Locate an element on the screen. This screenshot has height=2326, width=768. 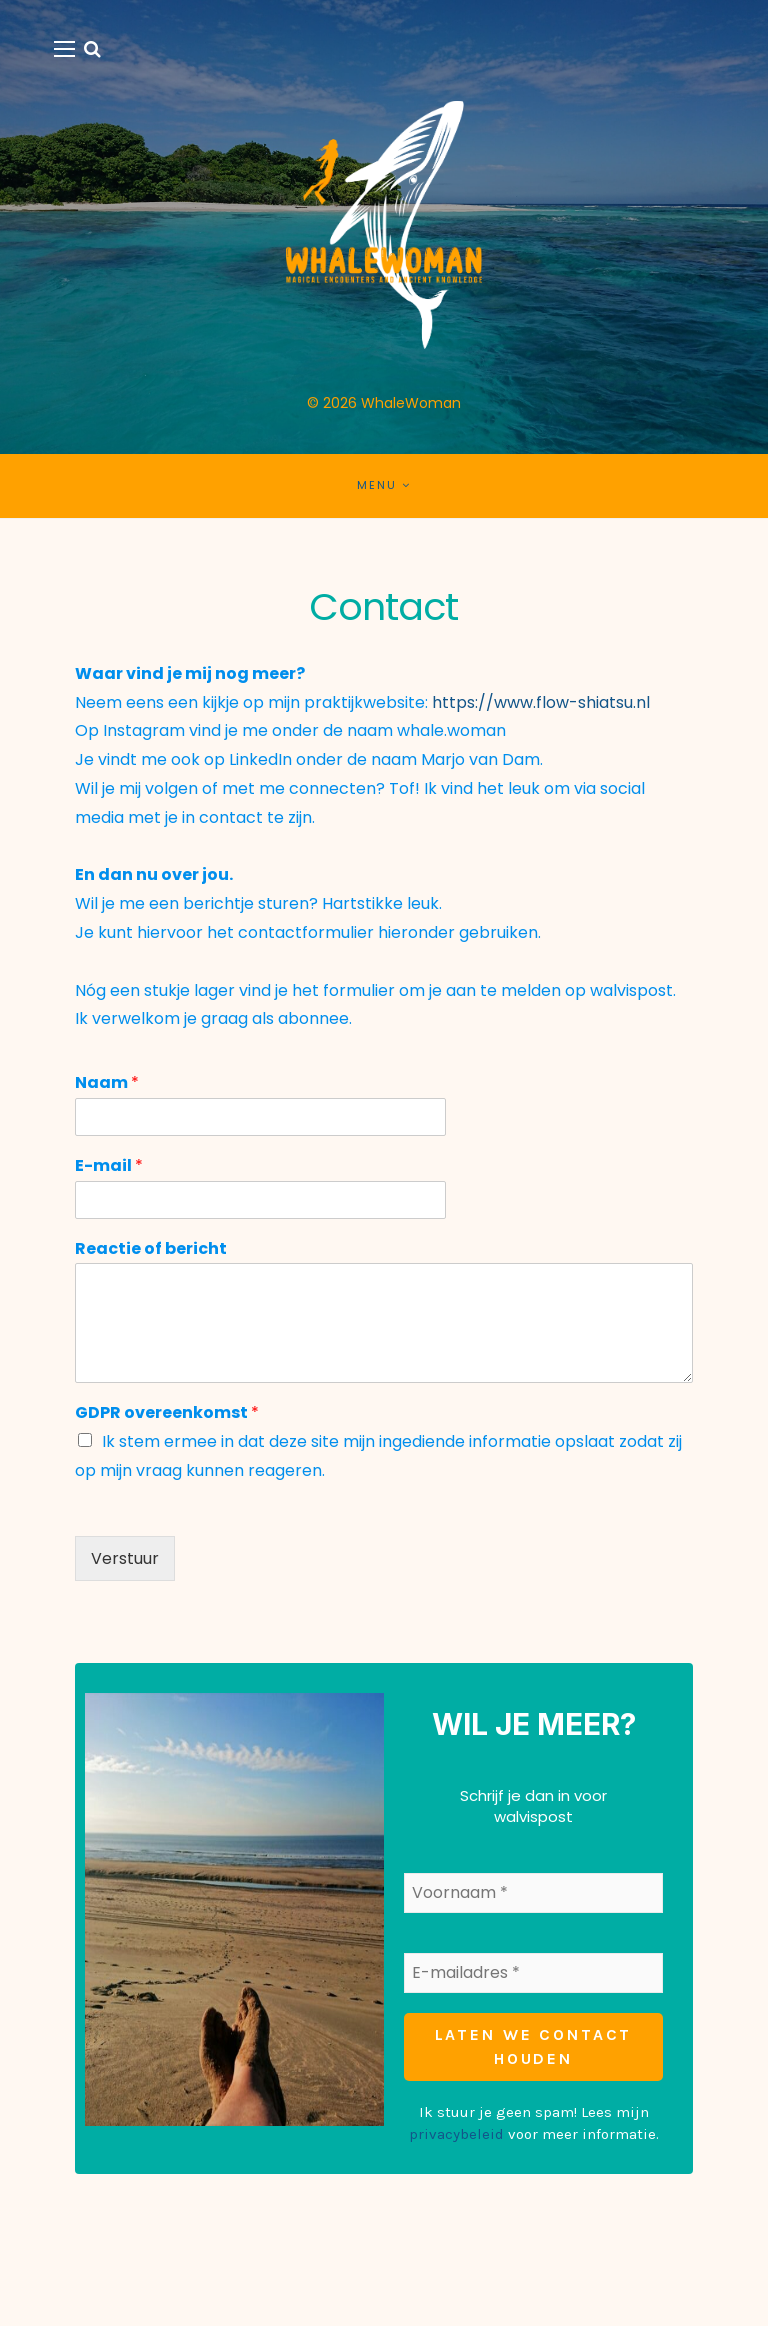
[Voornaam *] is located at coordinates (533, 1892).